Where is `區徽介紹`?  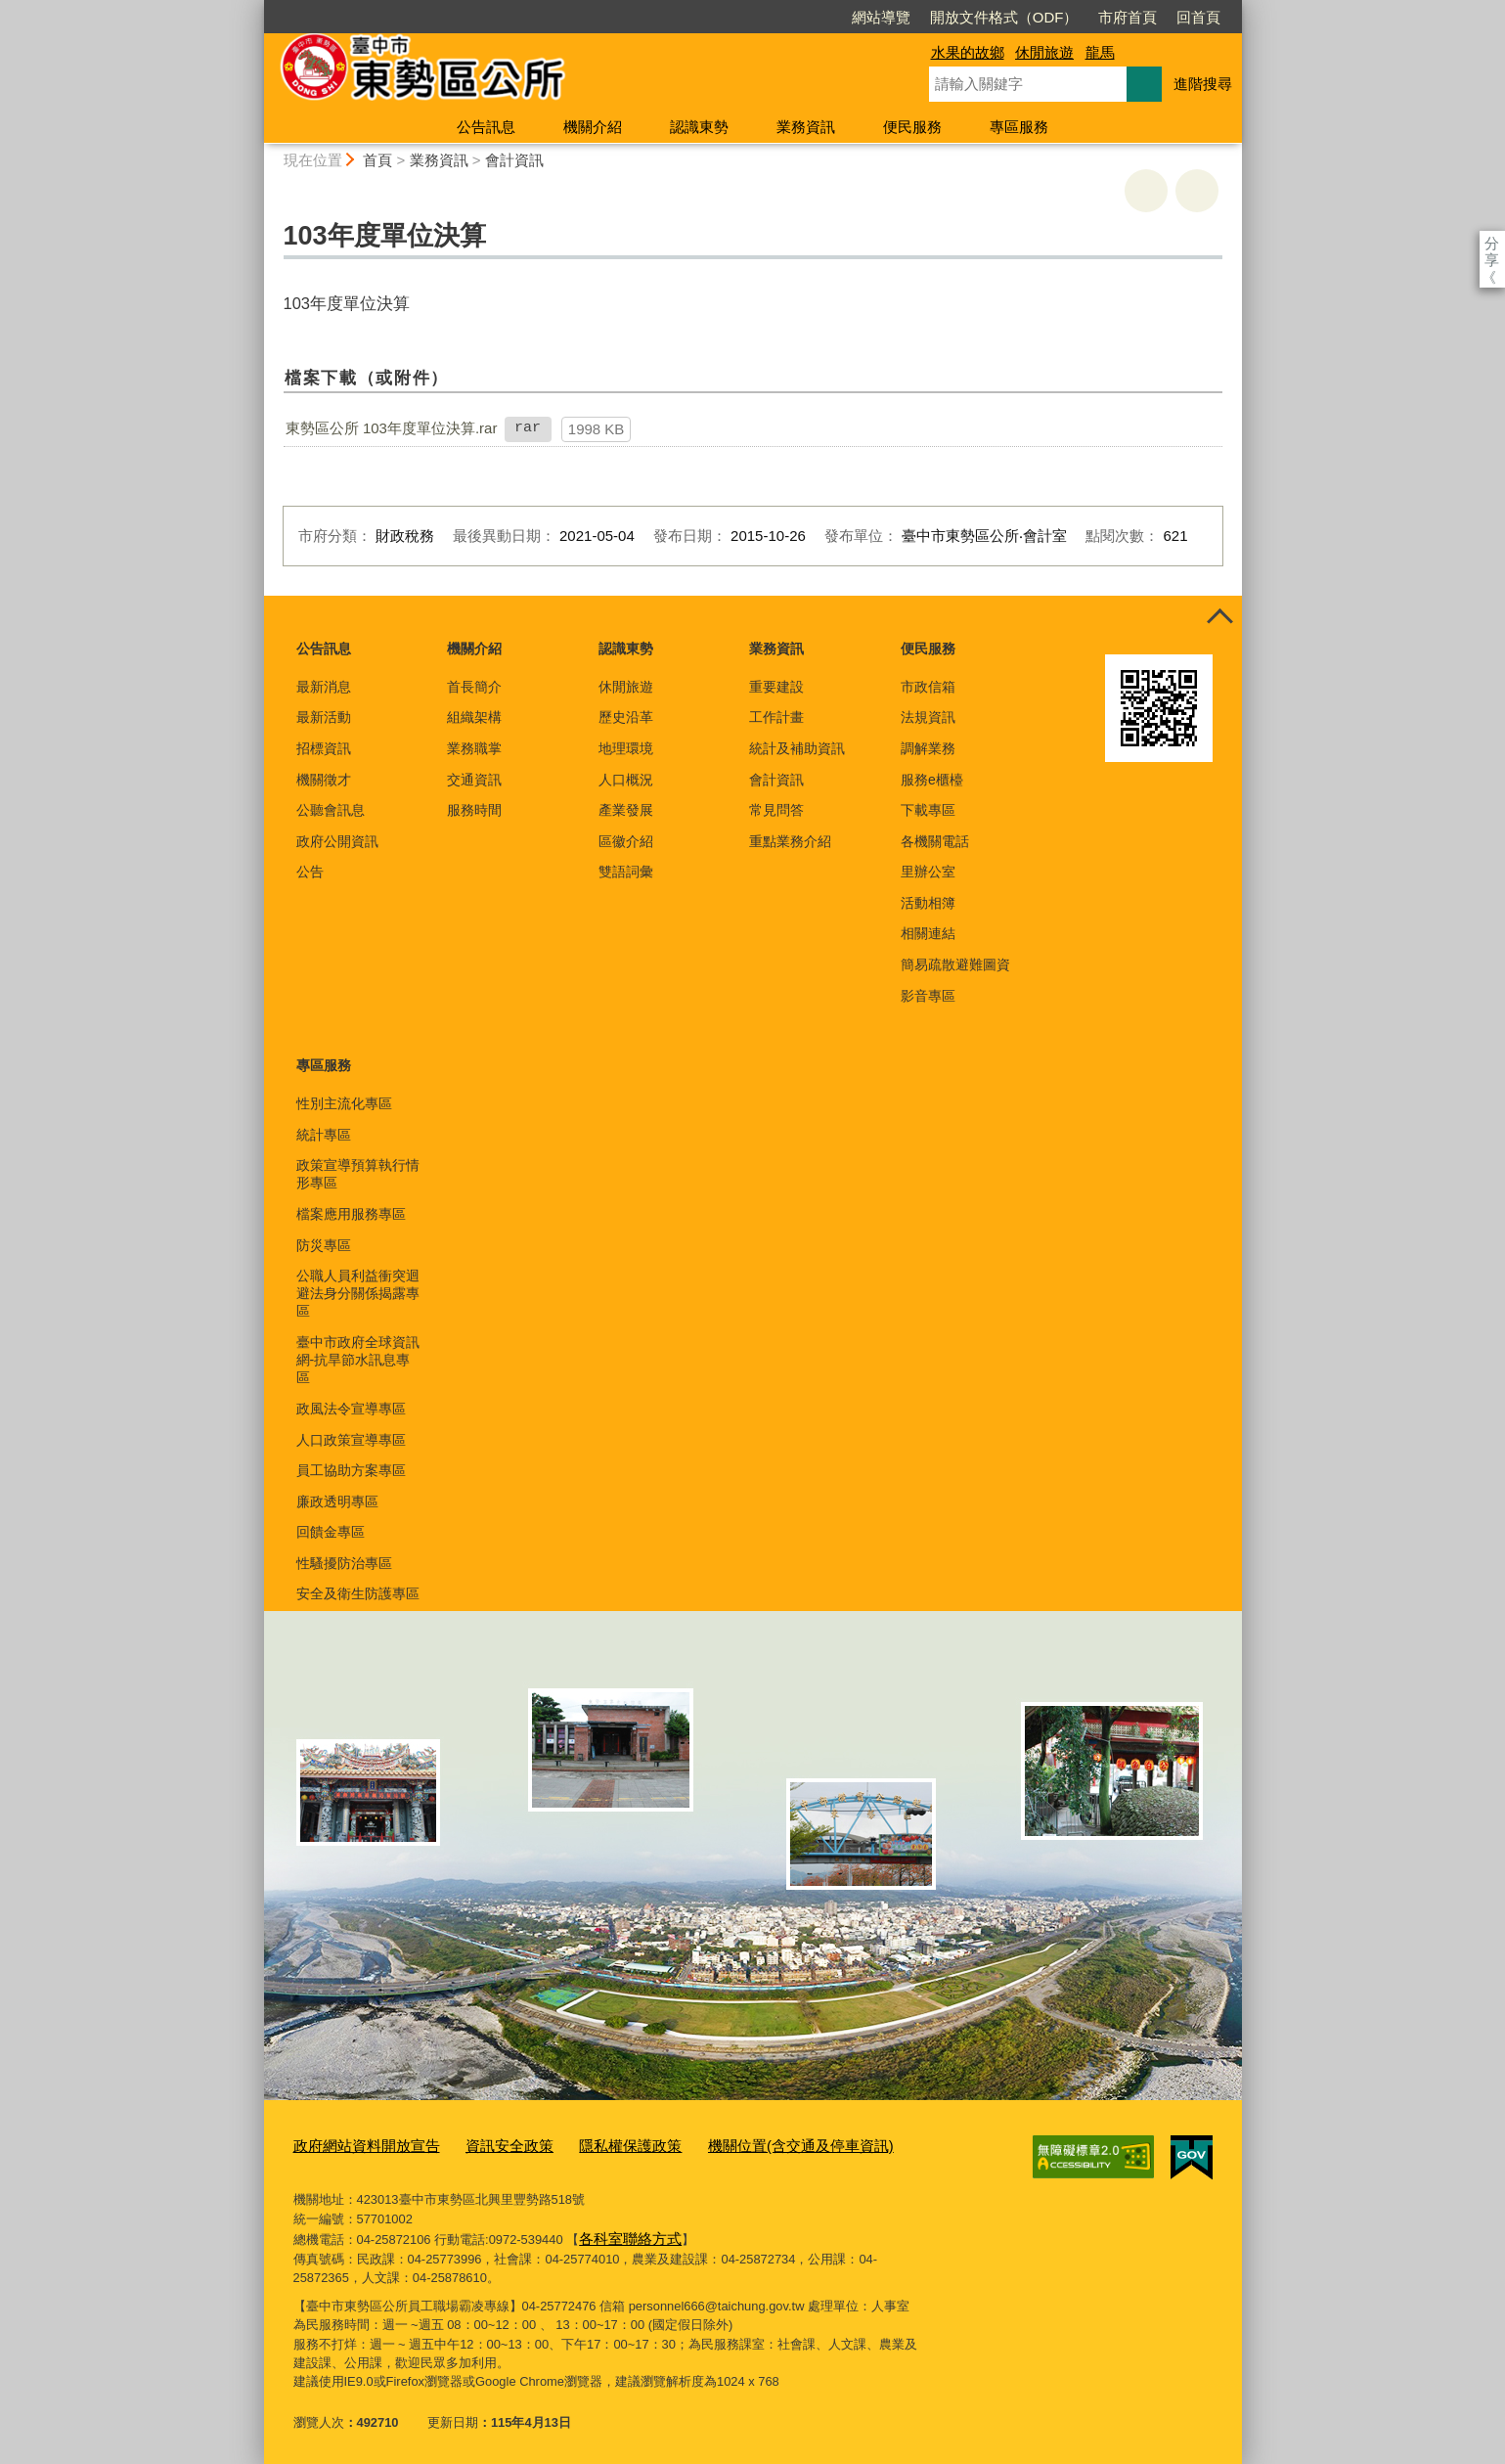
區徽介紹 is located at coordinates (625, 841).